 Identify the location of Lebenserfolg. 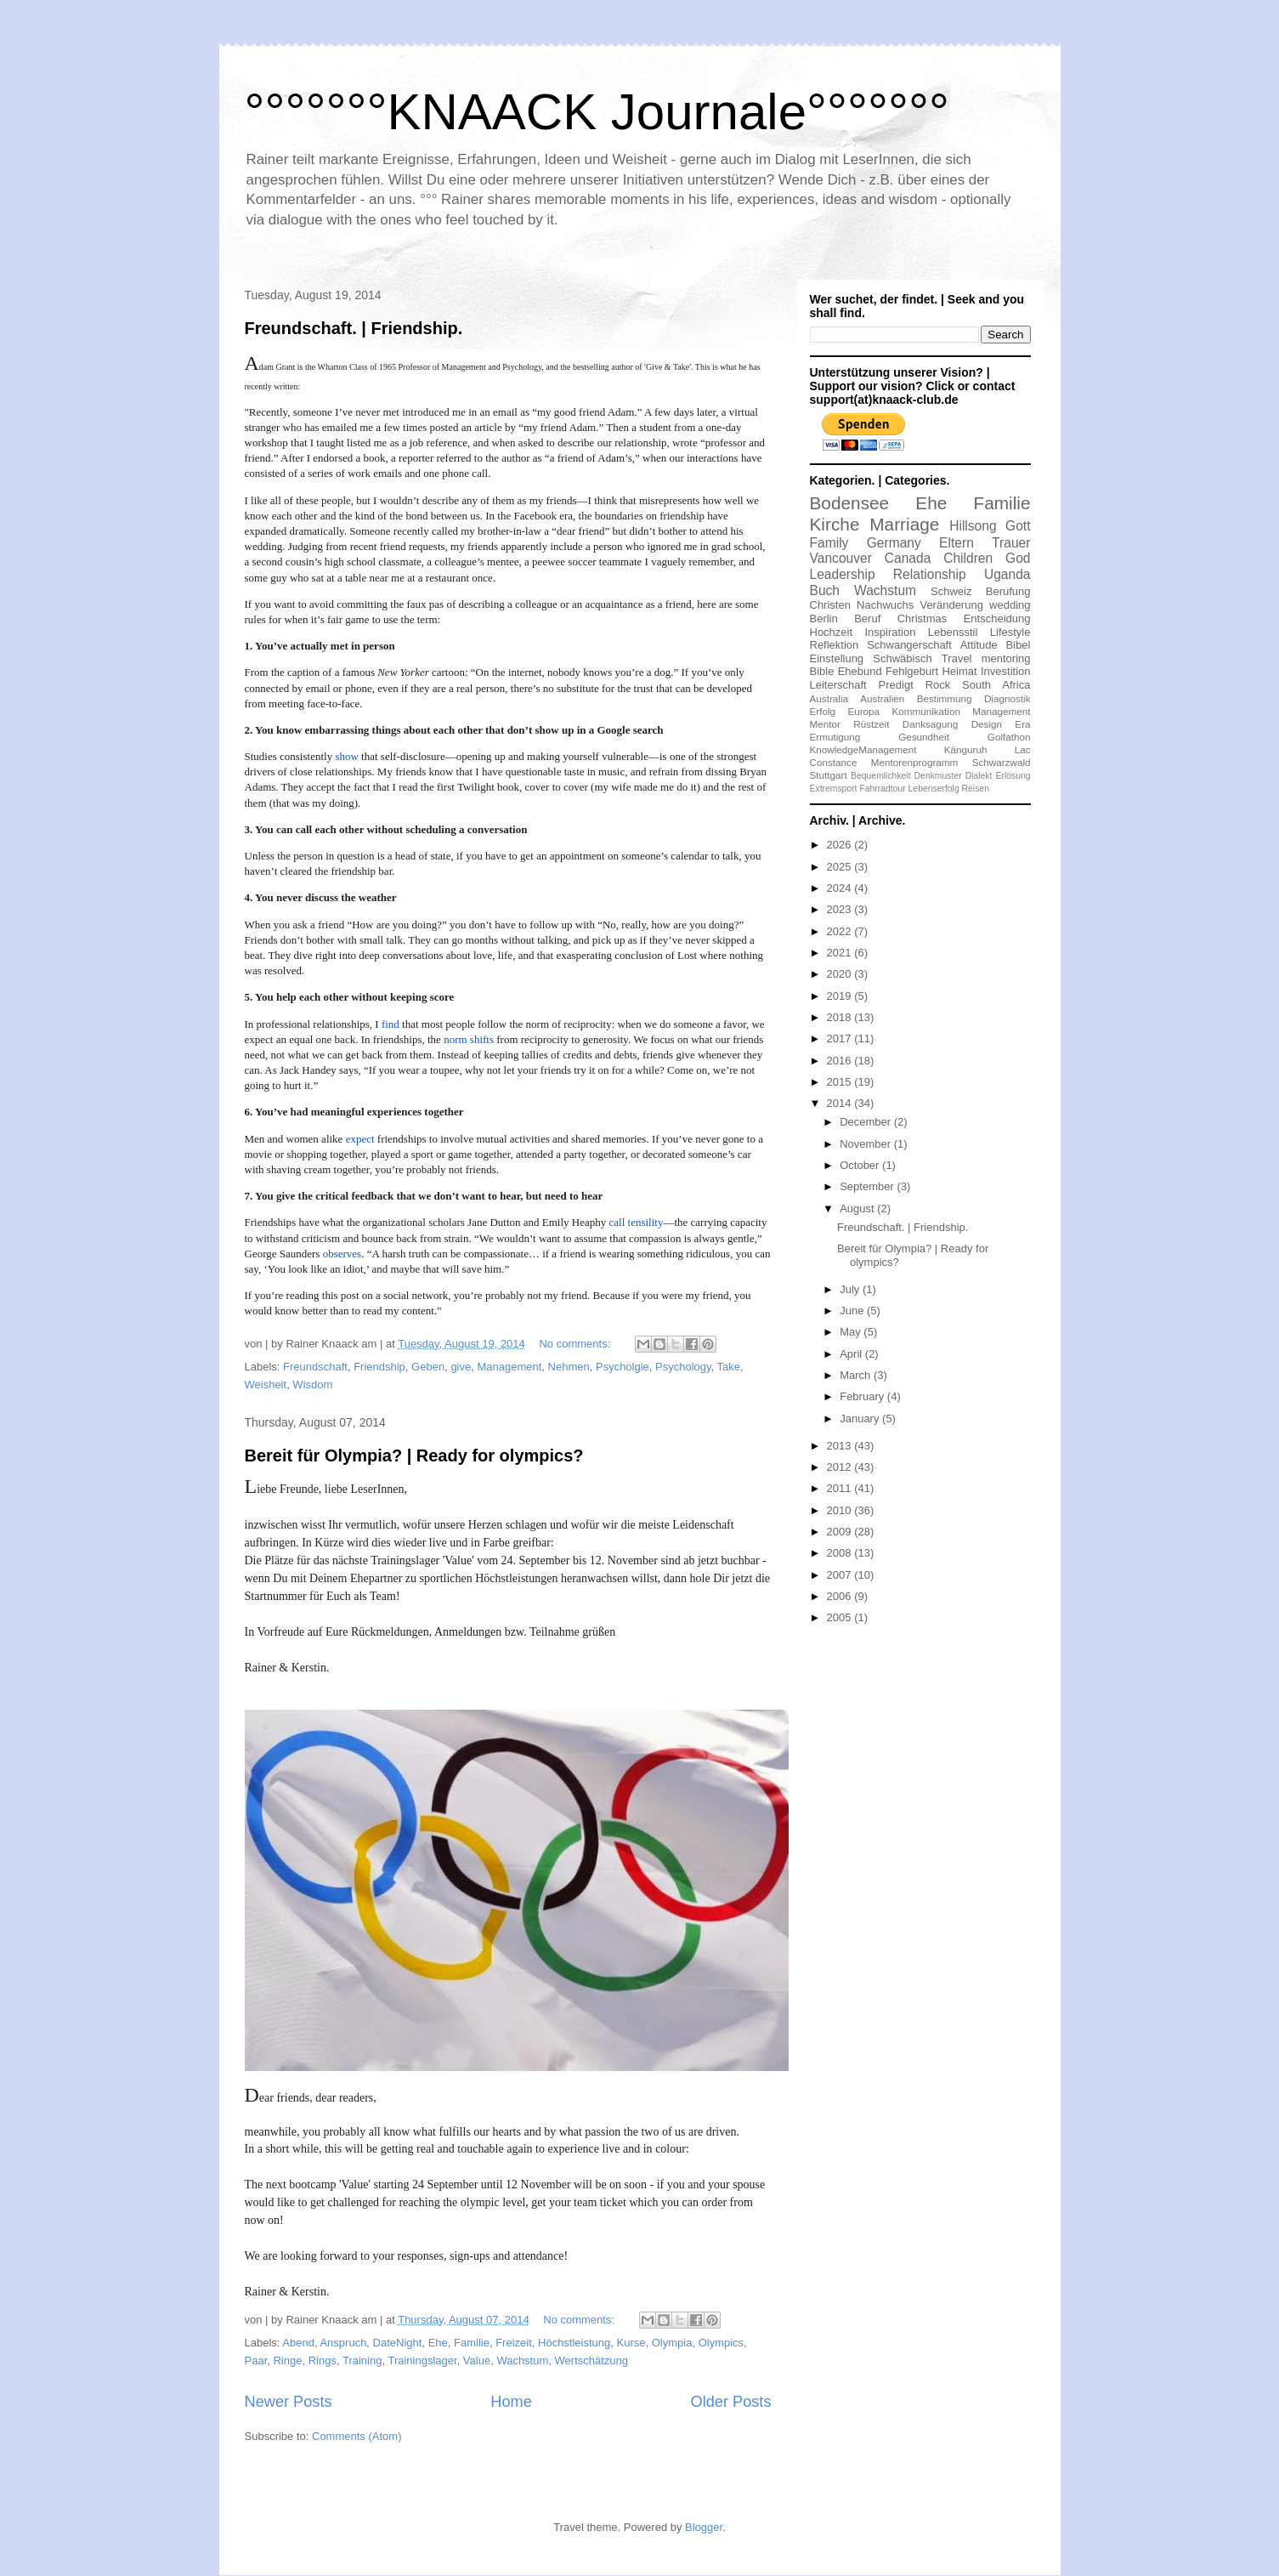
(933, 788).